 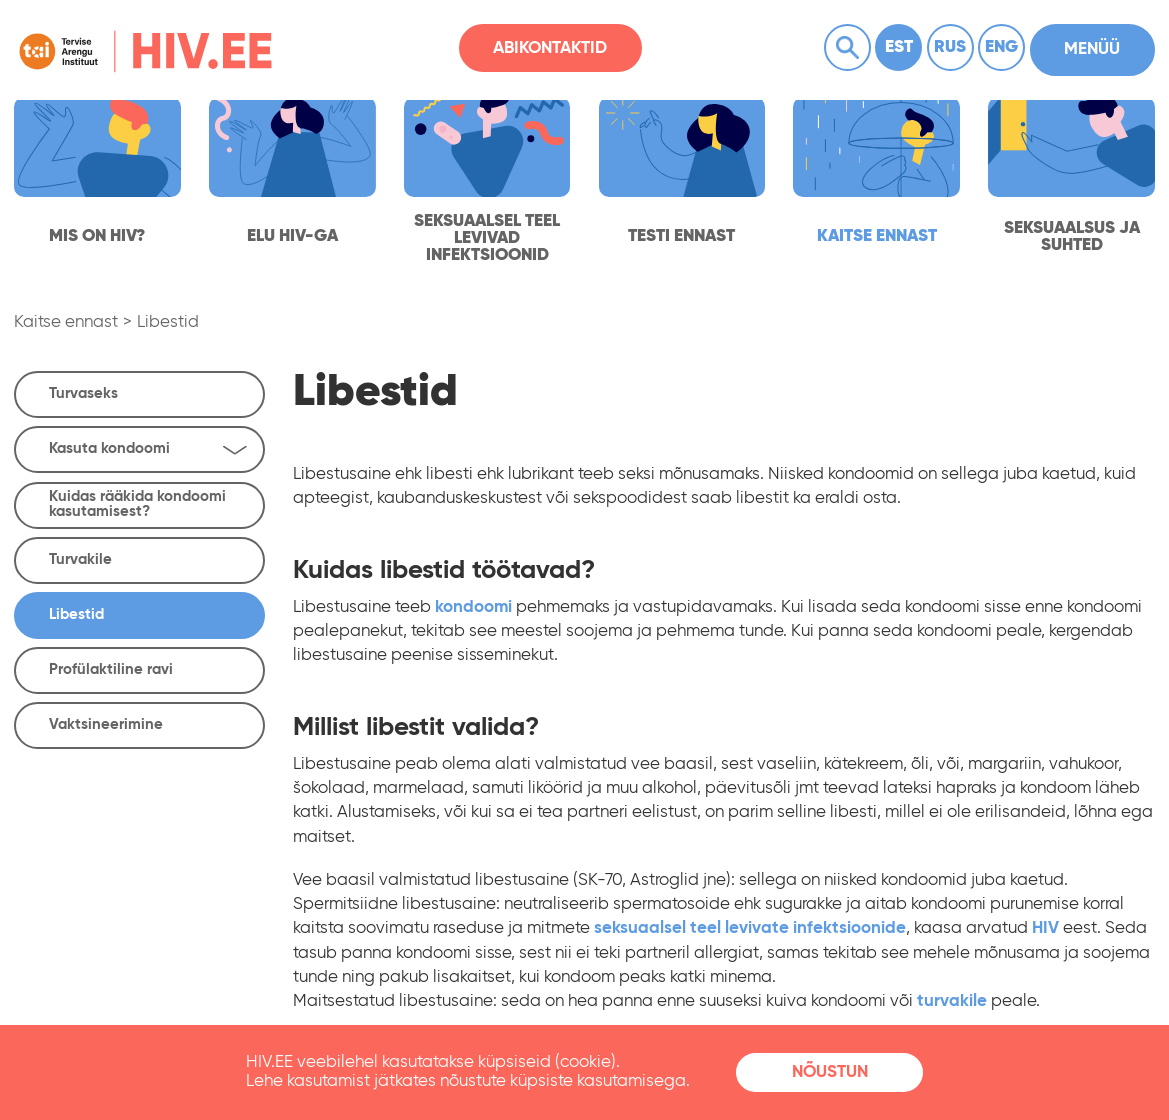 I want to click on Kuidas rääkida kondoomi kasutamisest?, so click(x=137, y=504).